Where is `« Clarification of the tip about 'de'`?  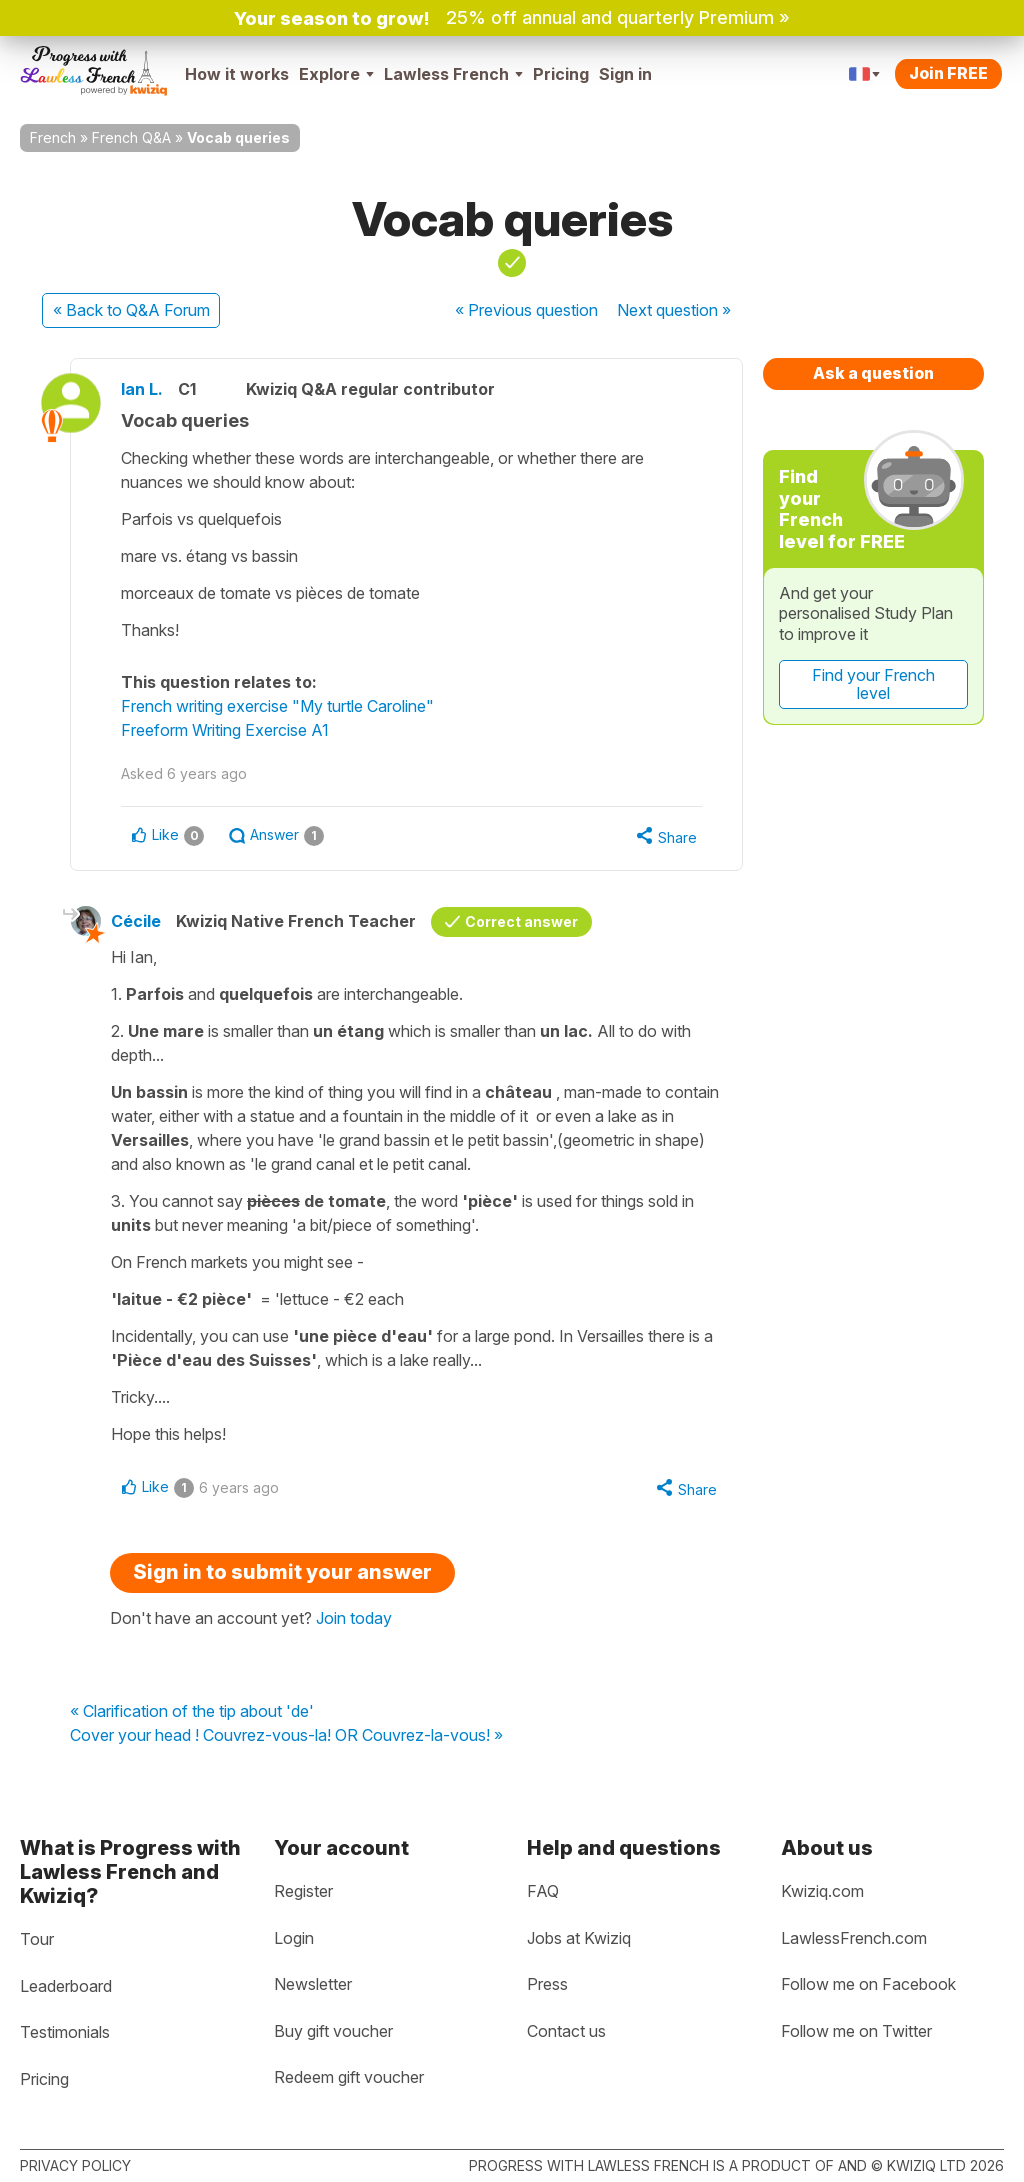 « Clarification of the tip about 'de' is located at coordinates (192, 1712).